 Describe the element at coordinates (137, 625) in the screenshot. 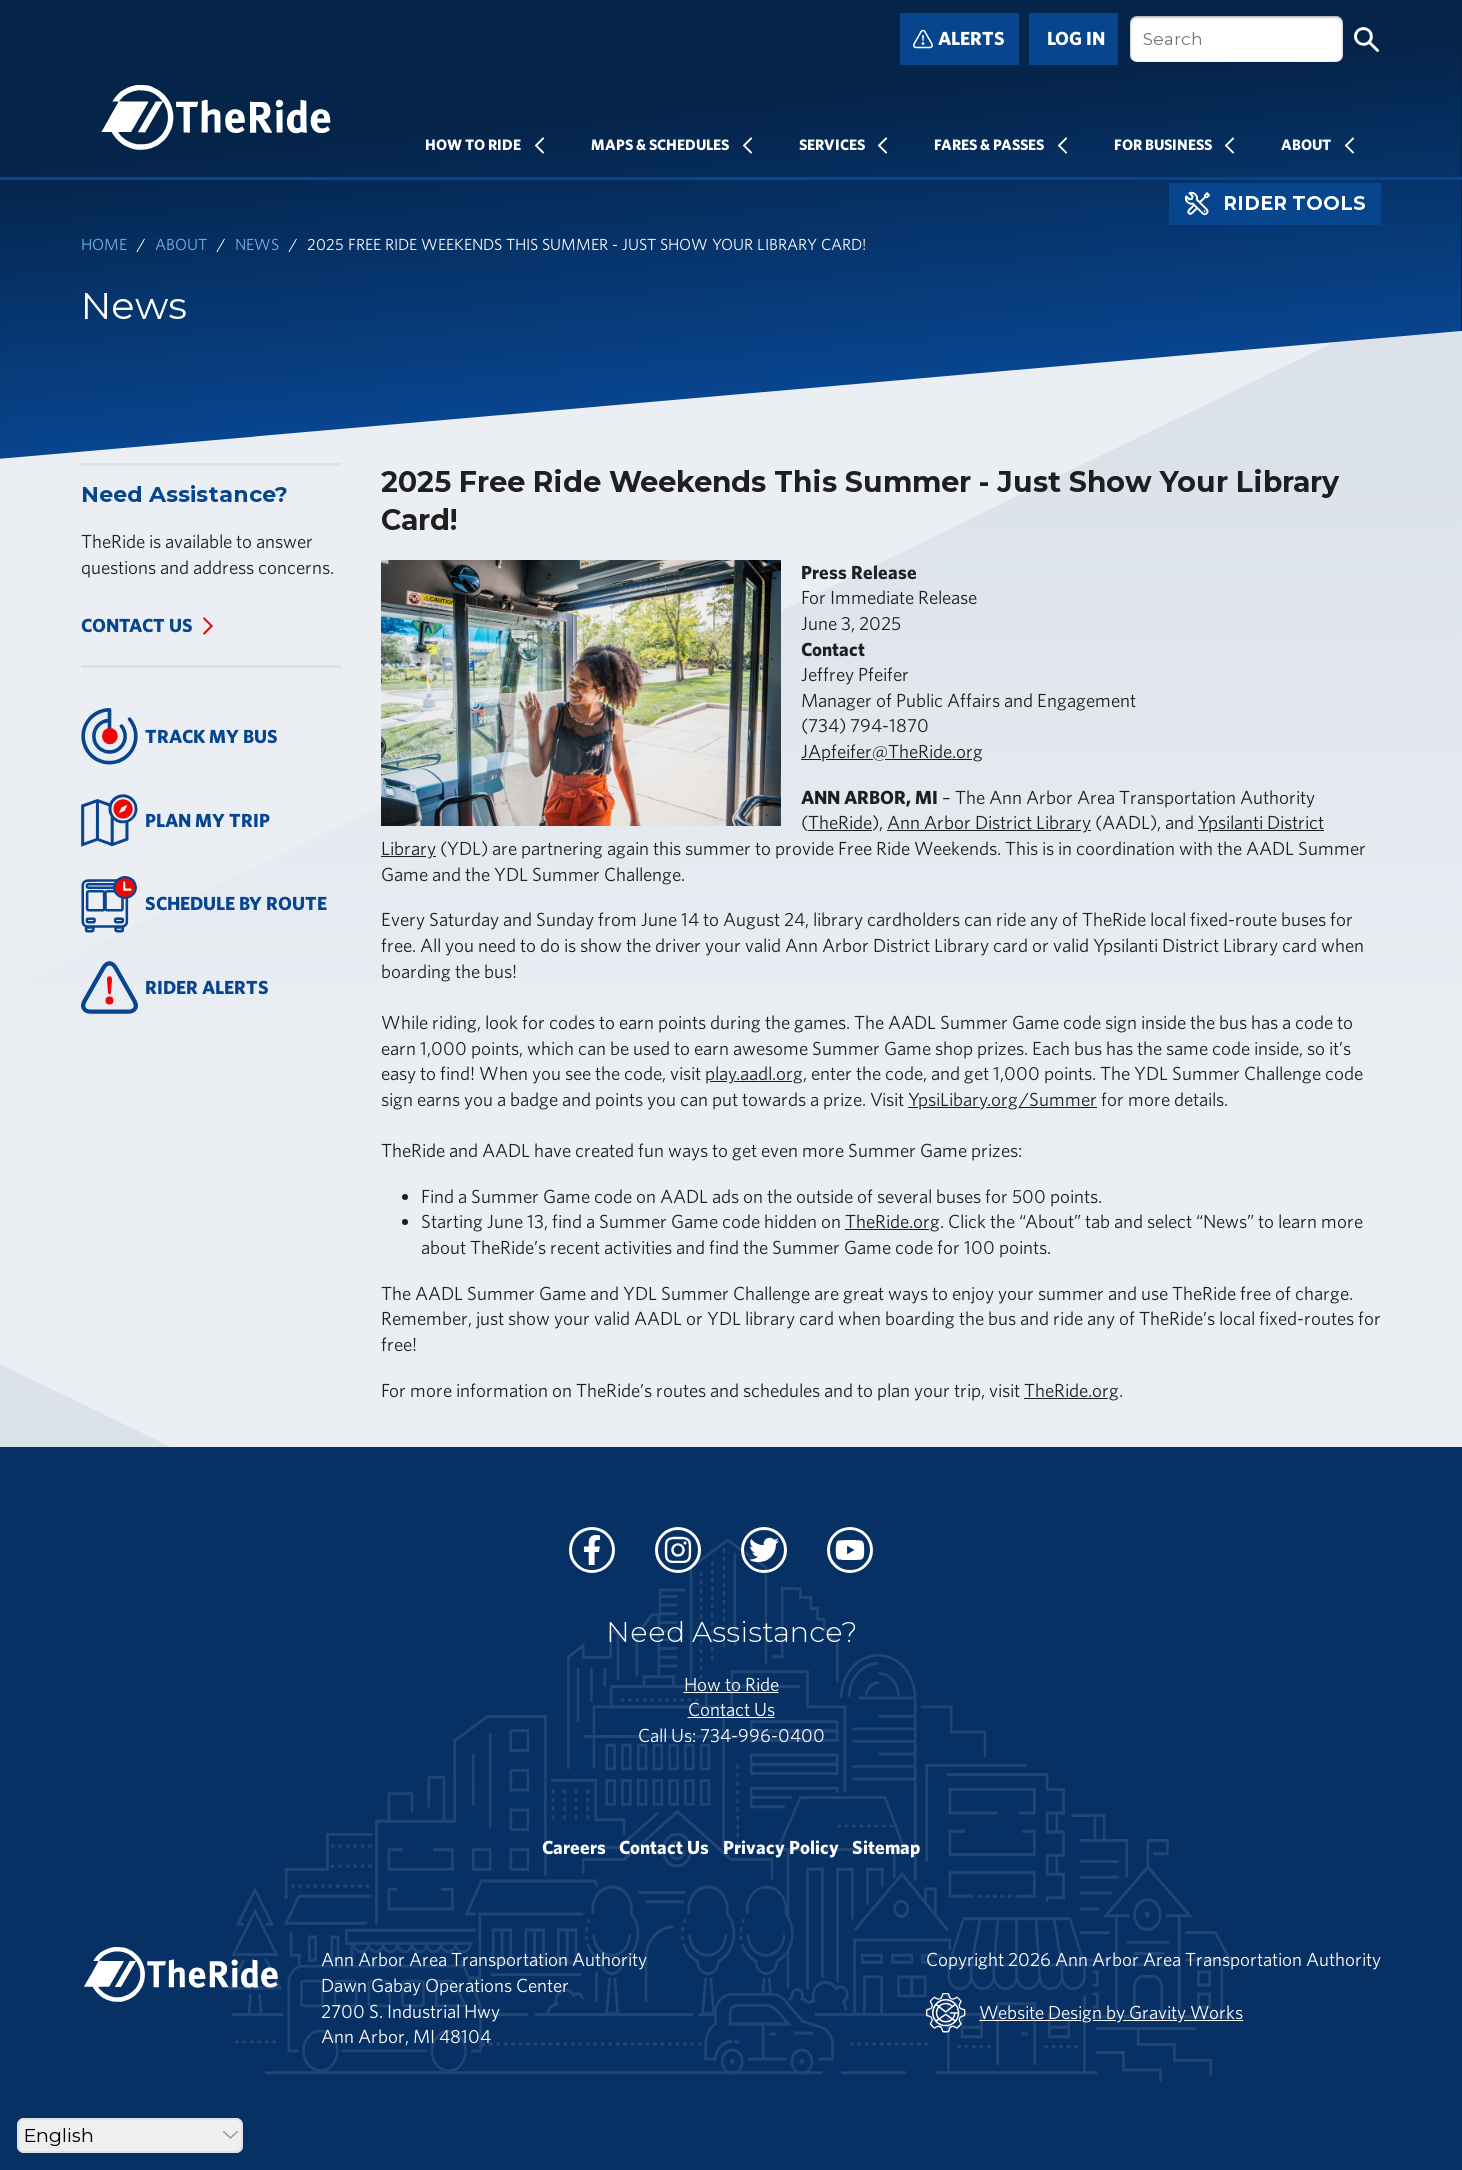

I see `Contact Us` at that location.